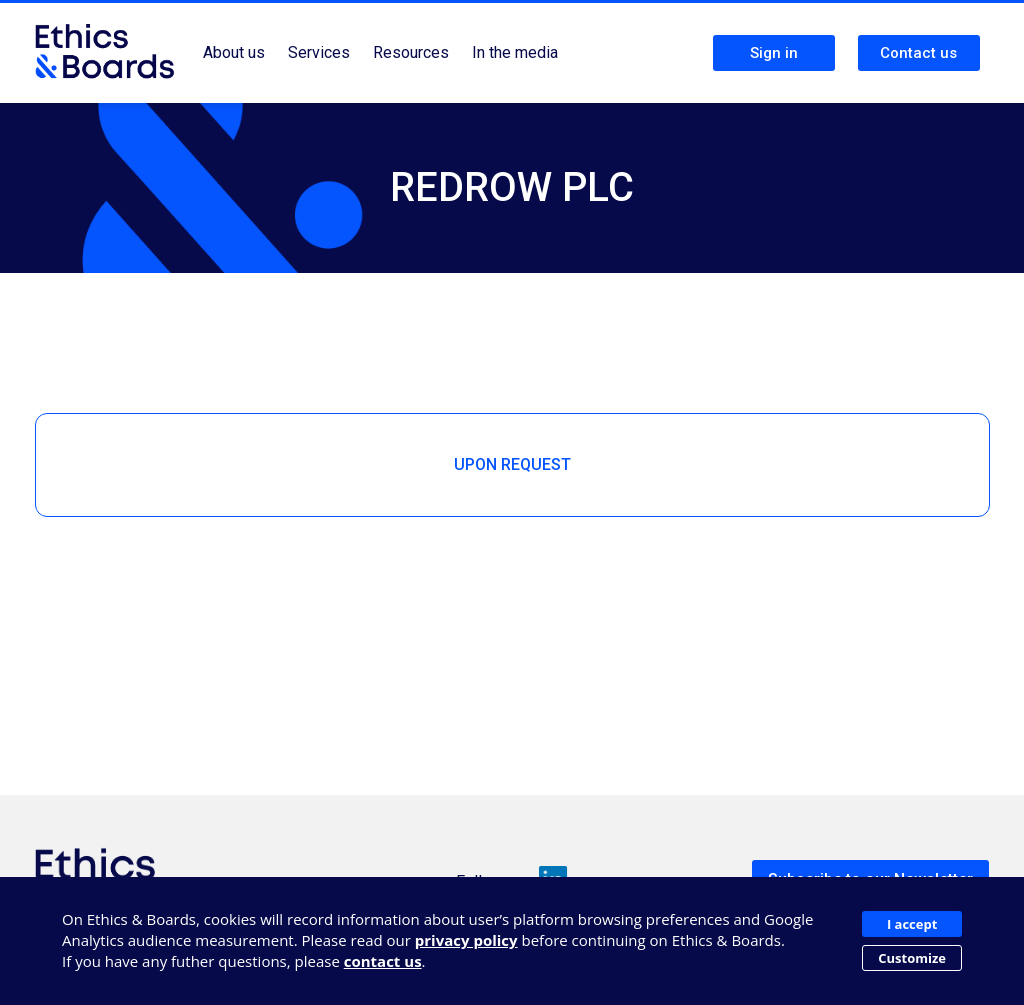  I want to click on I accept, so click(912, 924).